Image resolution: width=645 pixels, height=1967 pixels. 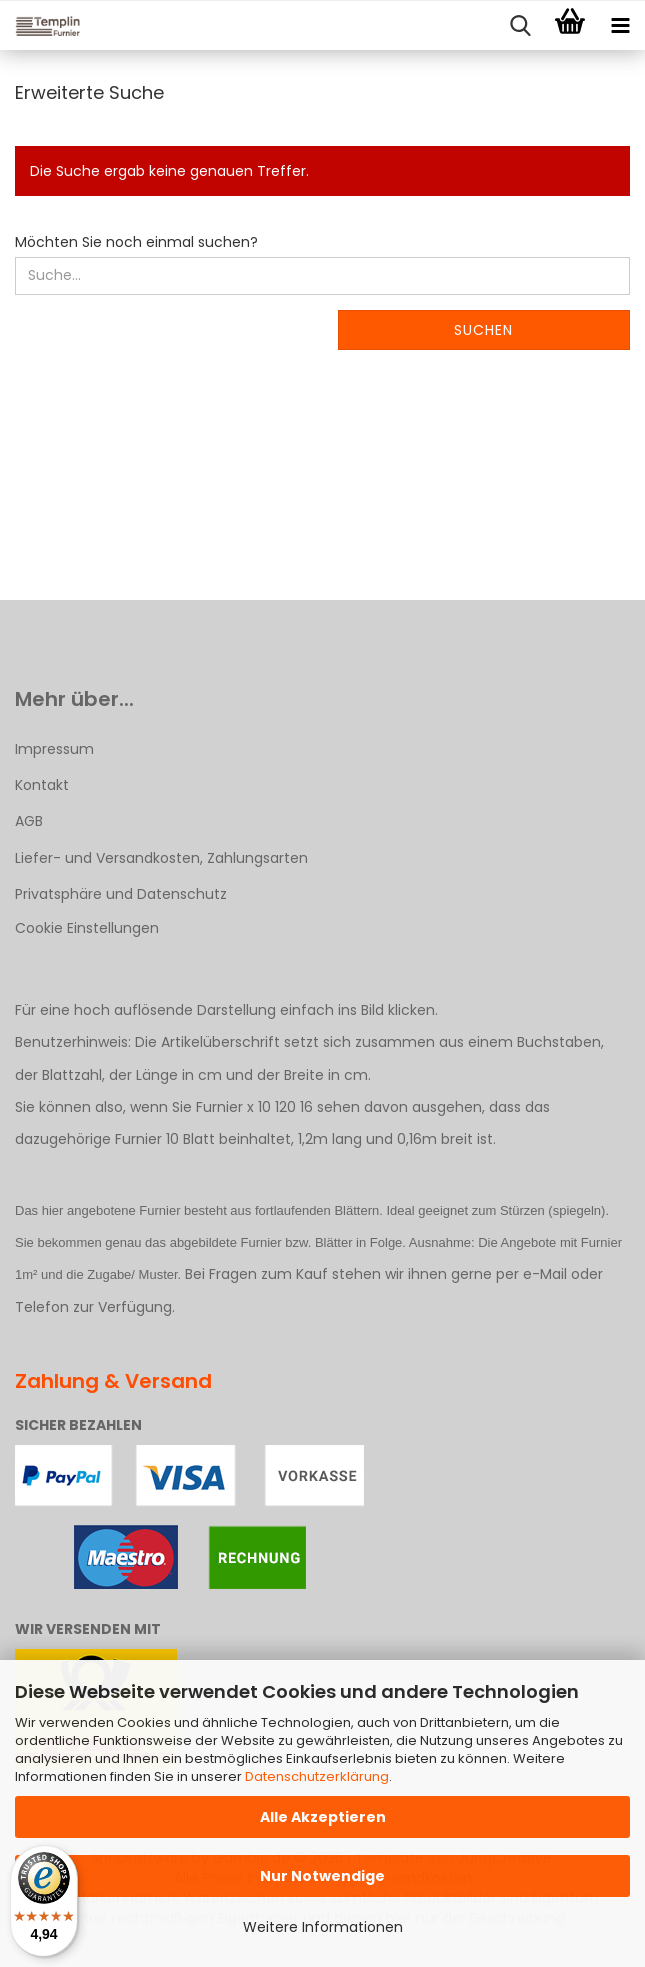 I want to click on Möchten Sie noch einmal suchen?, so click(x=136, y=242).